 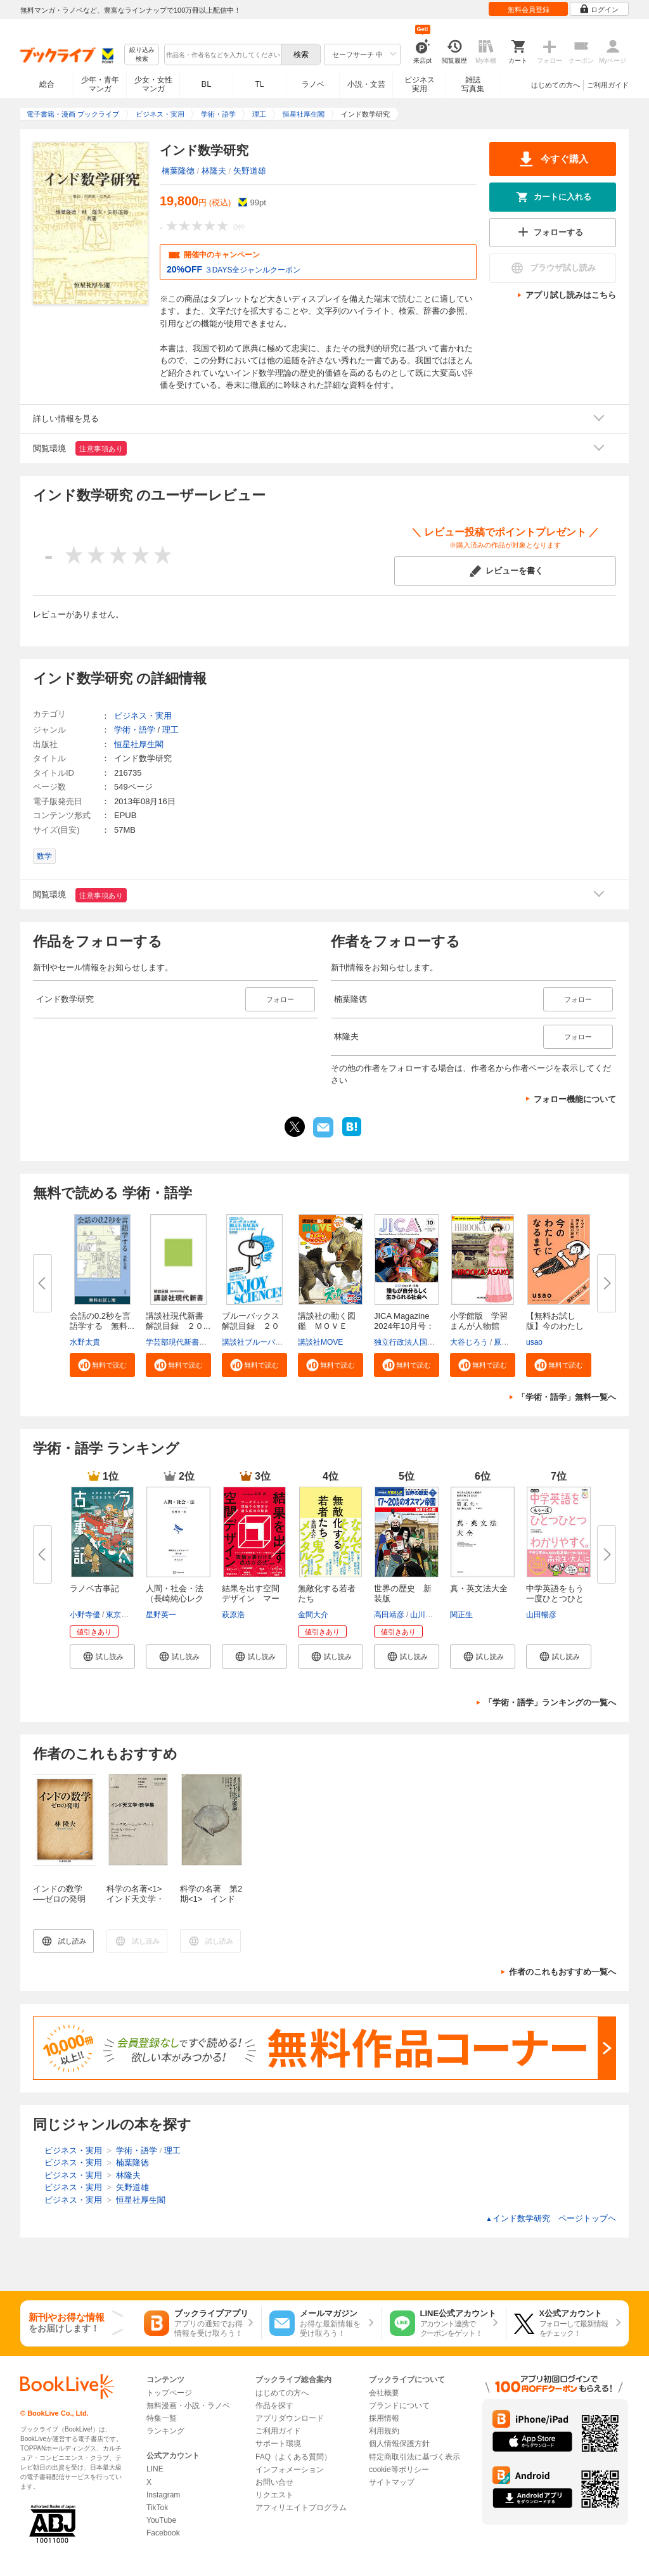 What do you see at coordinates (100, 84) in the screenshot?
I see `少年・青年マンガ` at bounding box center [100, 84].